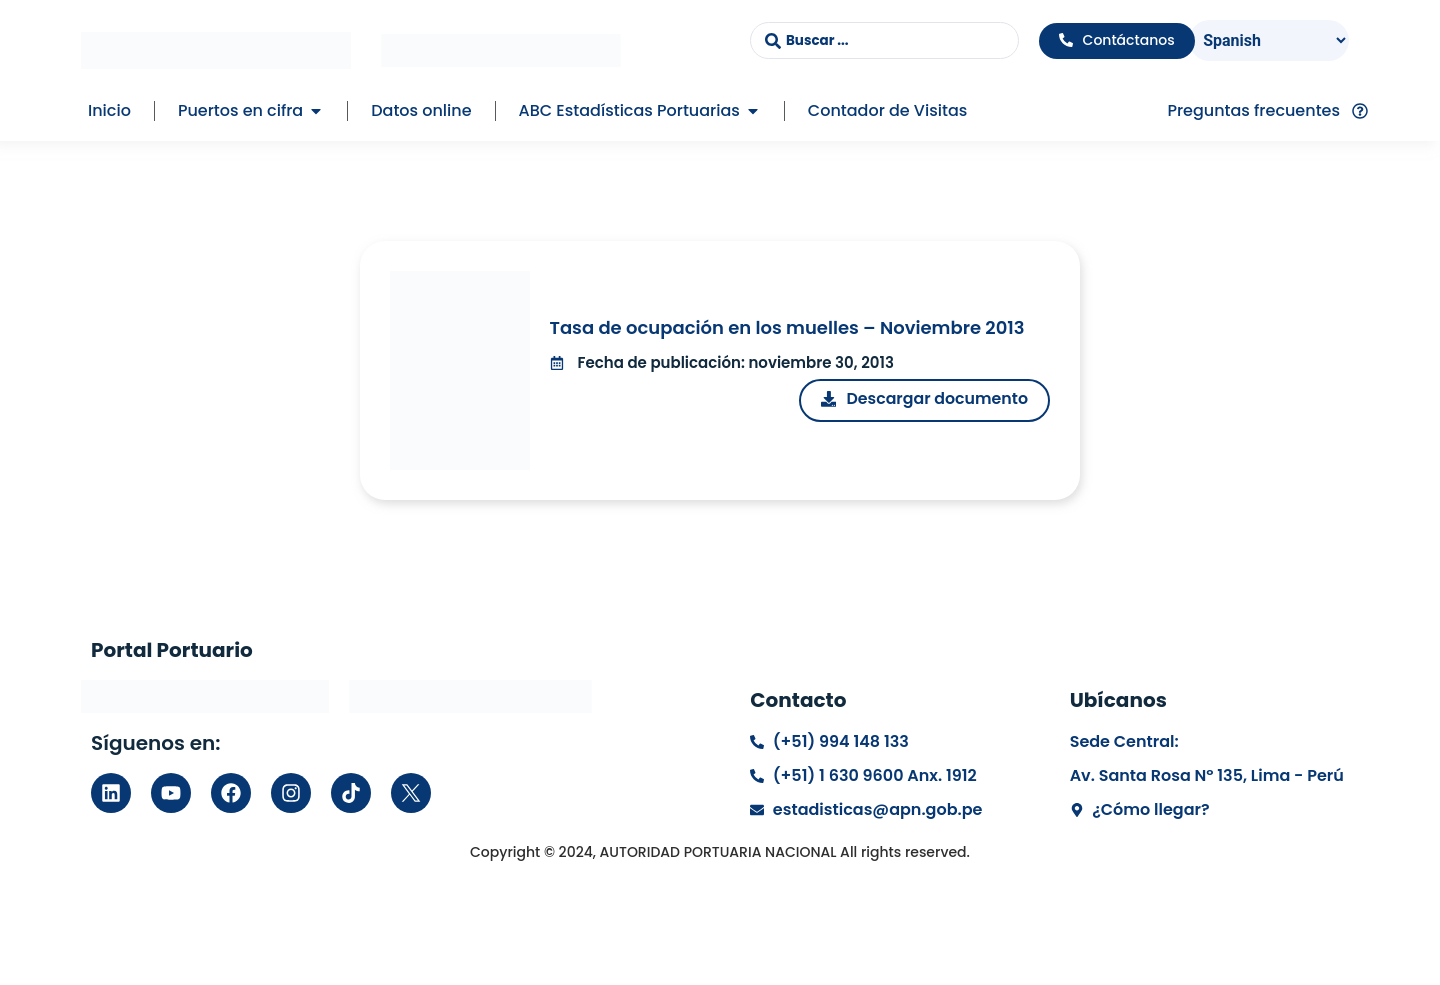 The height and width of the screenshot is (985, 1440). Describe the element at coordinates (109, 110) in the screenshot. I see `Inicio [menuitem]` at that location.